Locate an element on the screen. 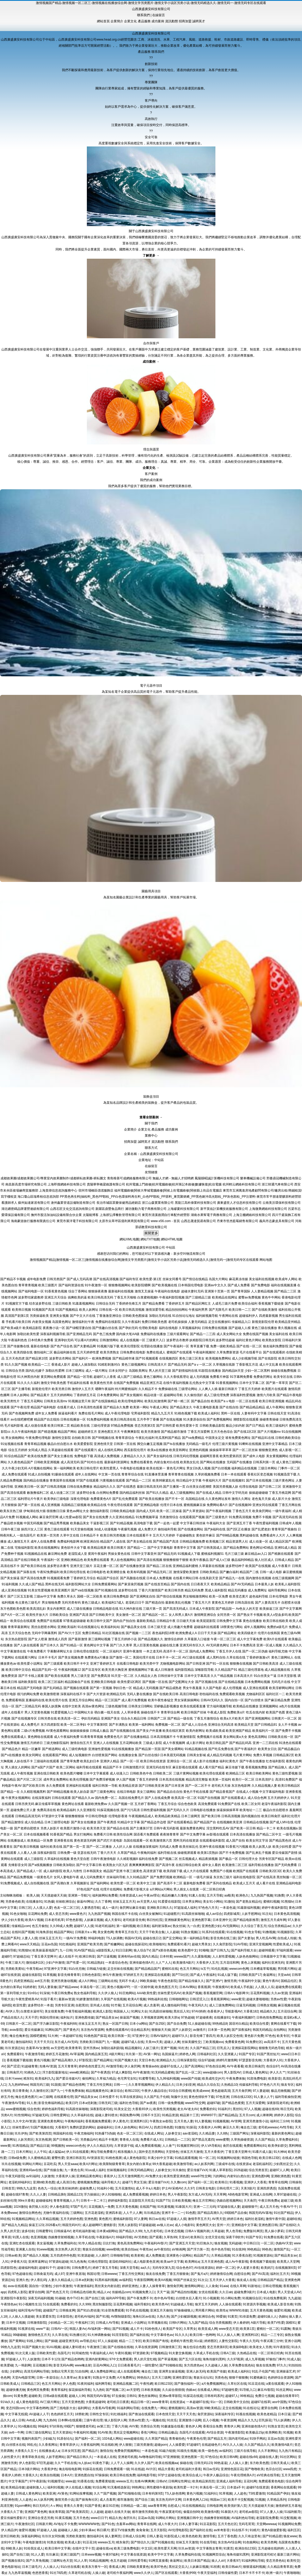  ts互干 is located at coordinates (205, 1969).